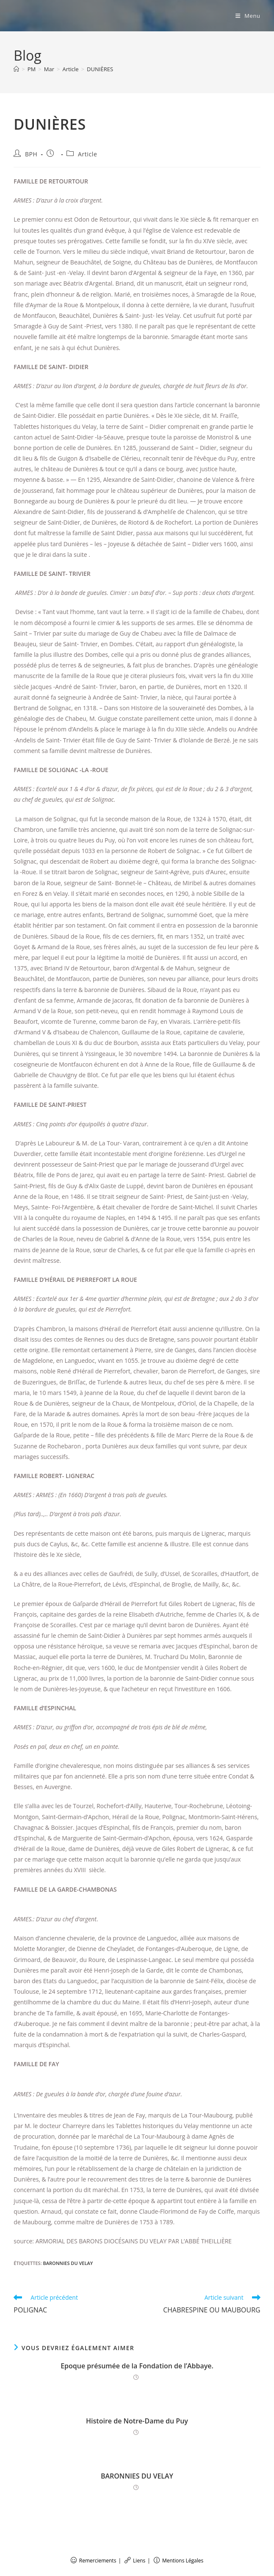 The width and height of the screenshot is (274, 2576). What do you see at coordinates (16, 69) in the screenshot?
I see `[Accueil]` at bounding box center [16, 69].